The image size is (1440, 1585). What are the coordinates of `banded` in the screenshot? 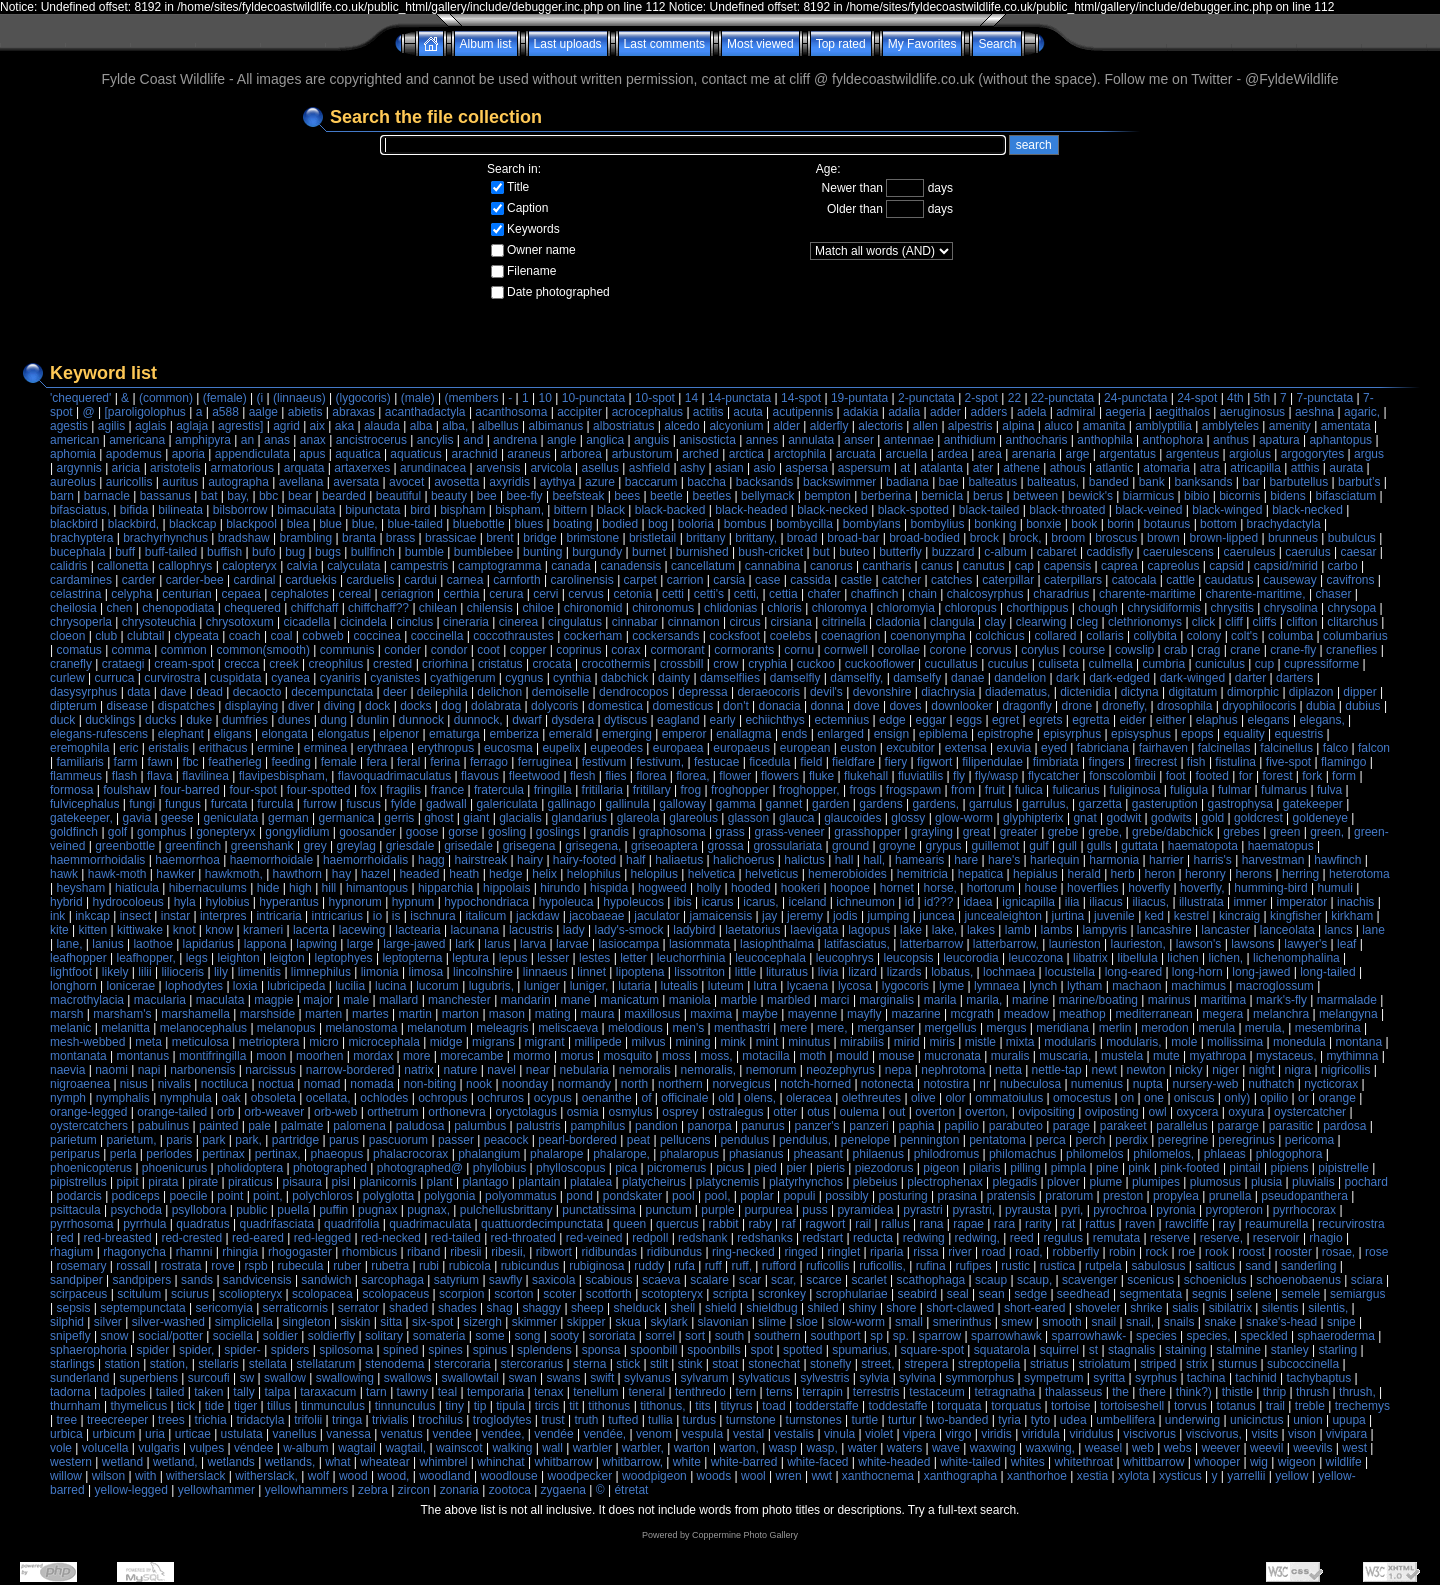 It's located at (1109, 482).